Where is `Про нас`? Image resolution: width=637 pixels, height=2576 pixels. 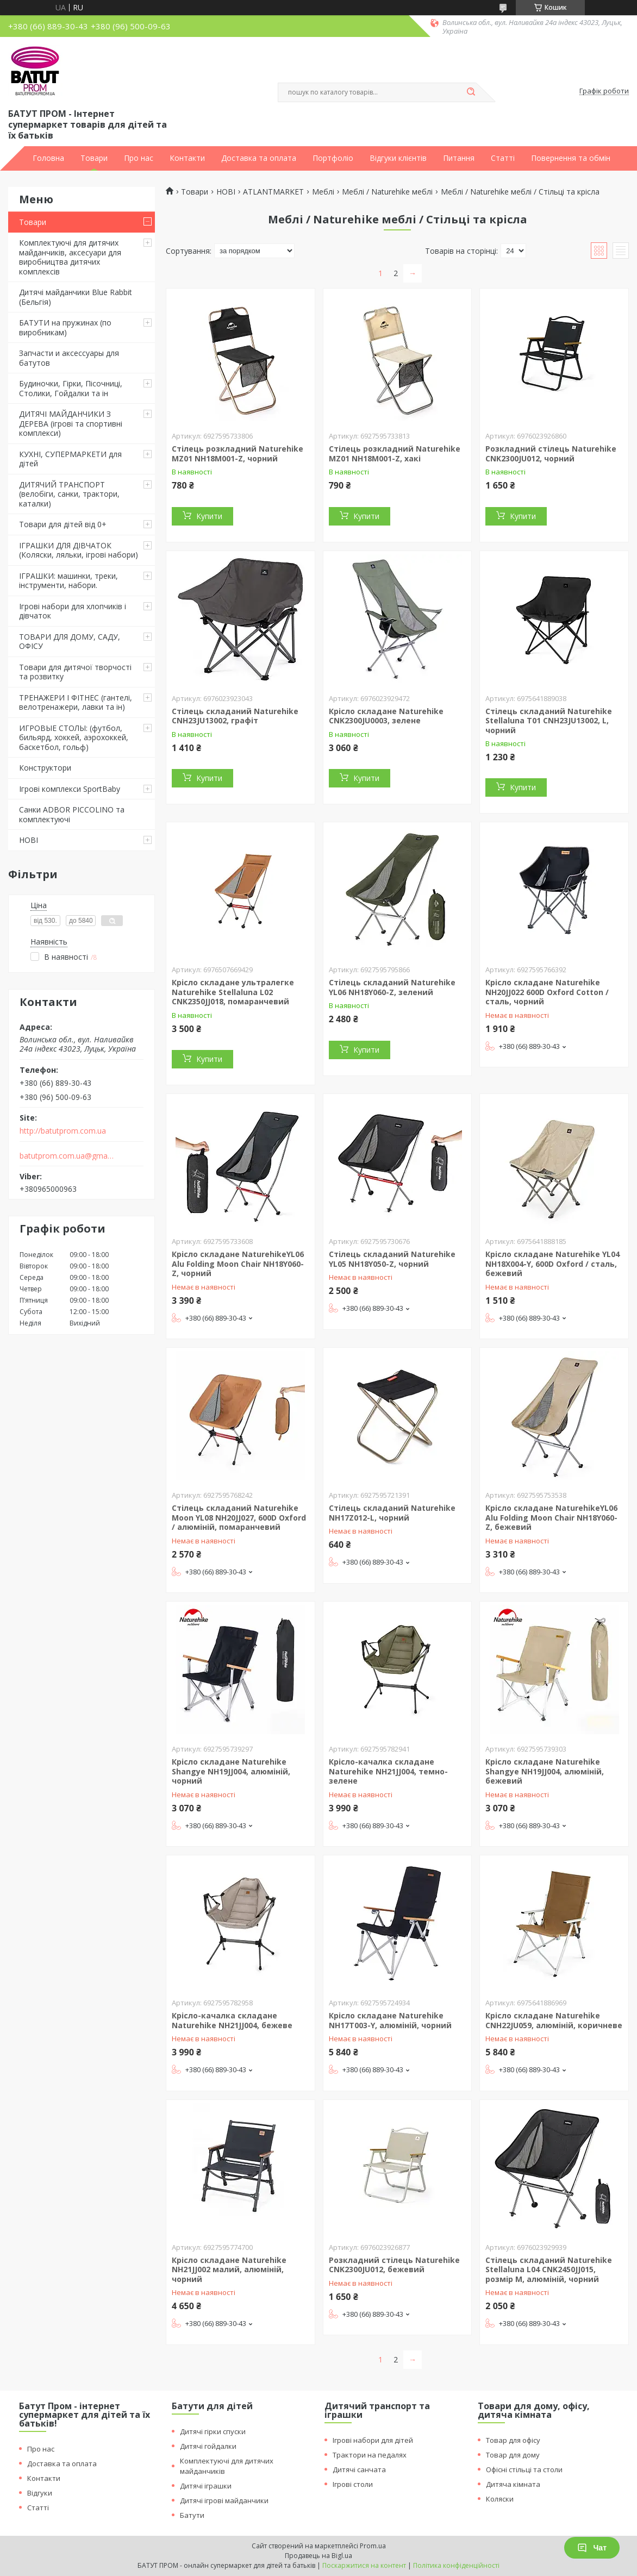
Про нас is located at coordinates (138, 158).